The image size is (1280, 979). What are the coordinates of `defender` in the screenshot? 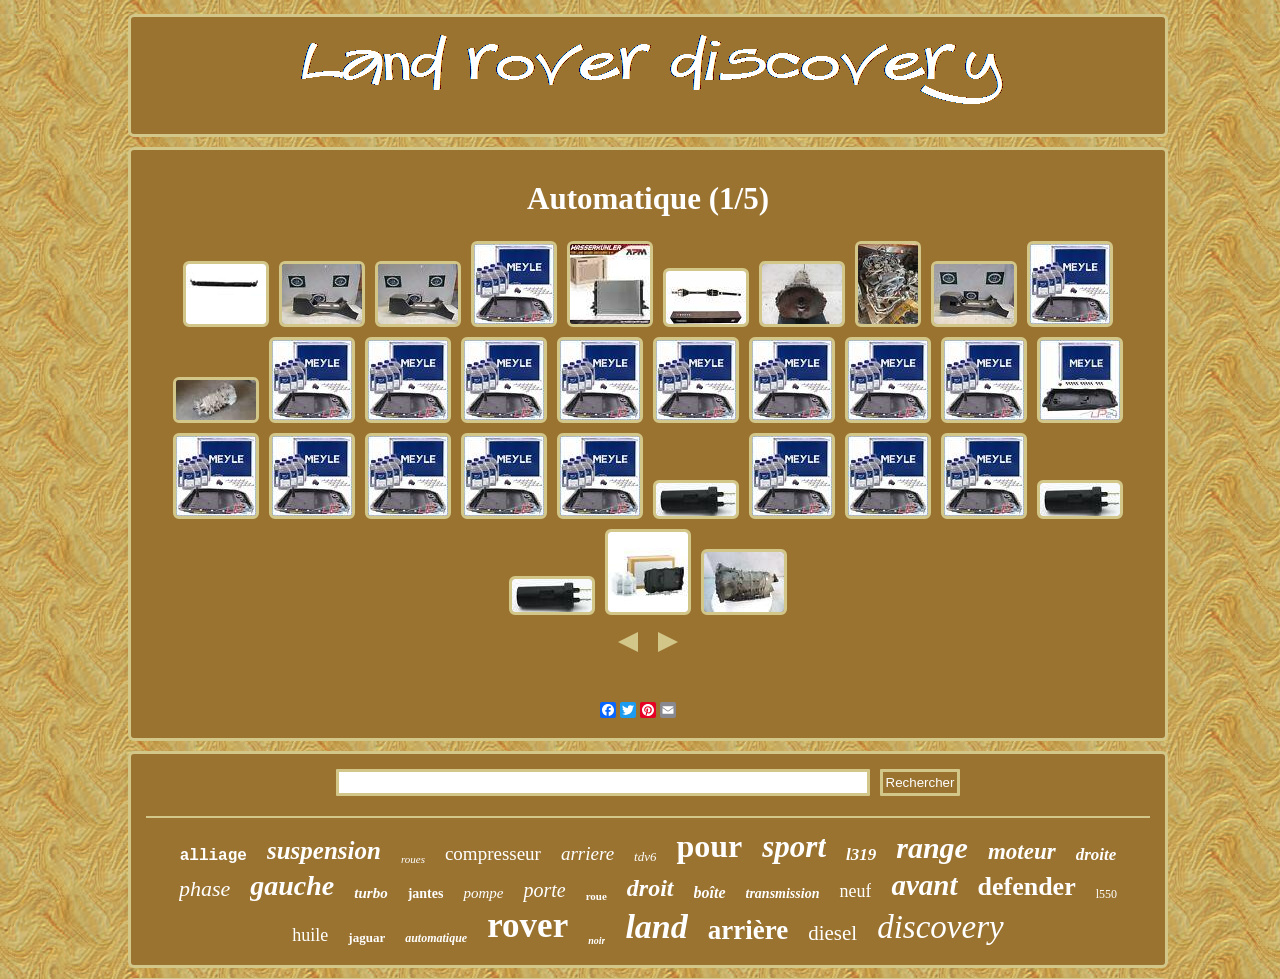 It's located at (1027, 886).